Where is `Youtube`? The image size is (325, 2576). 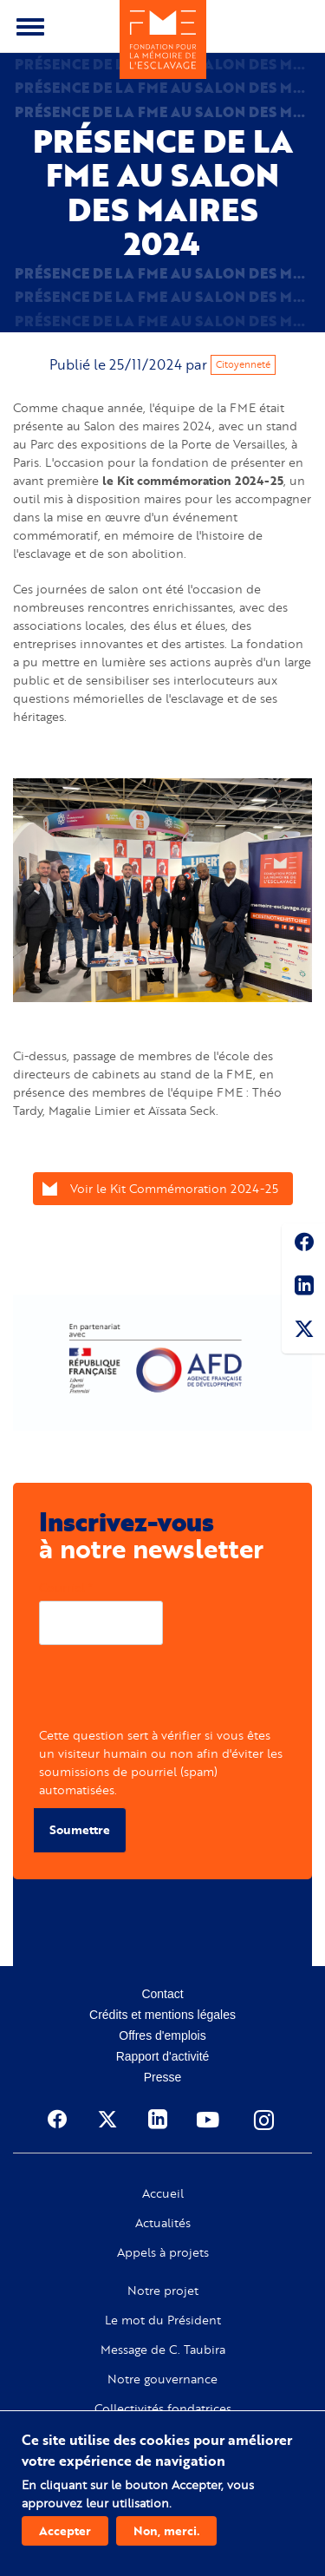
Youtube is located at coordinates (210, 2119).